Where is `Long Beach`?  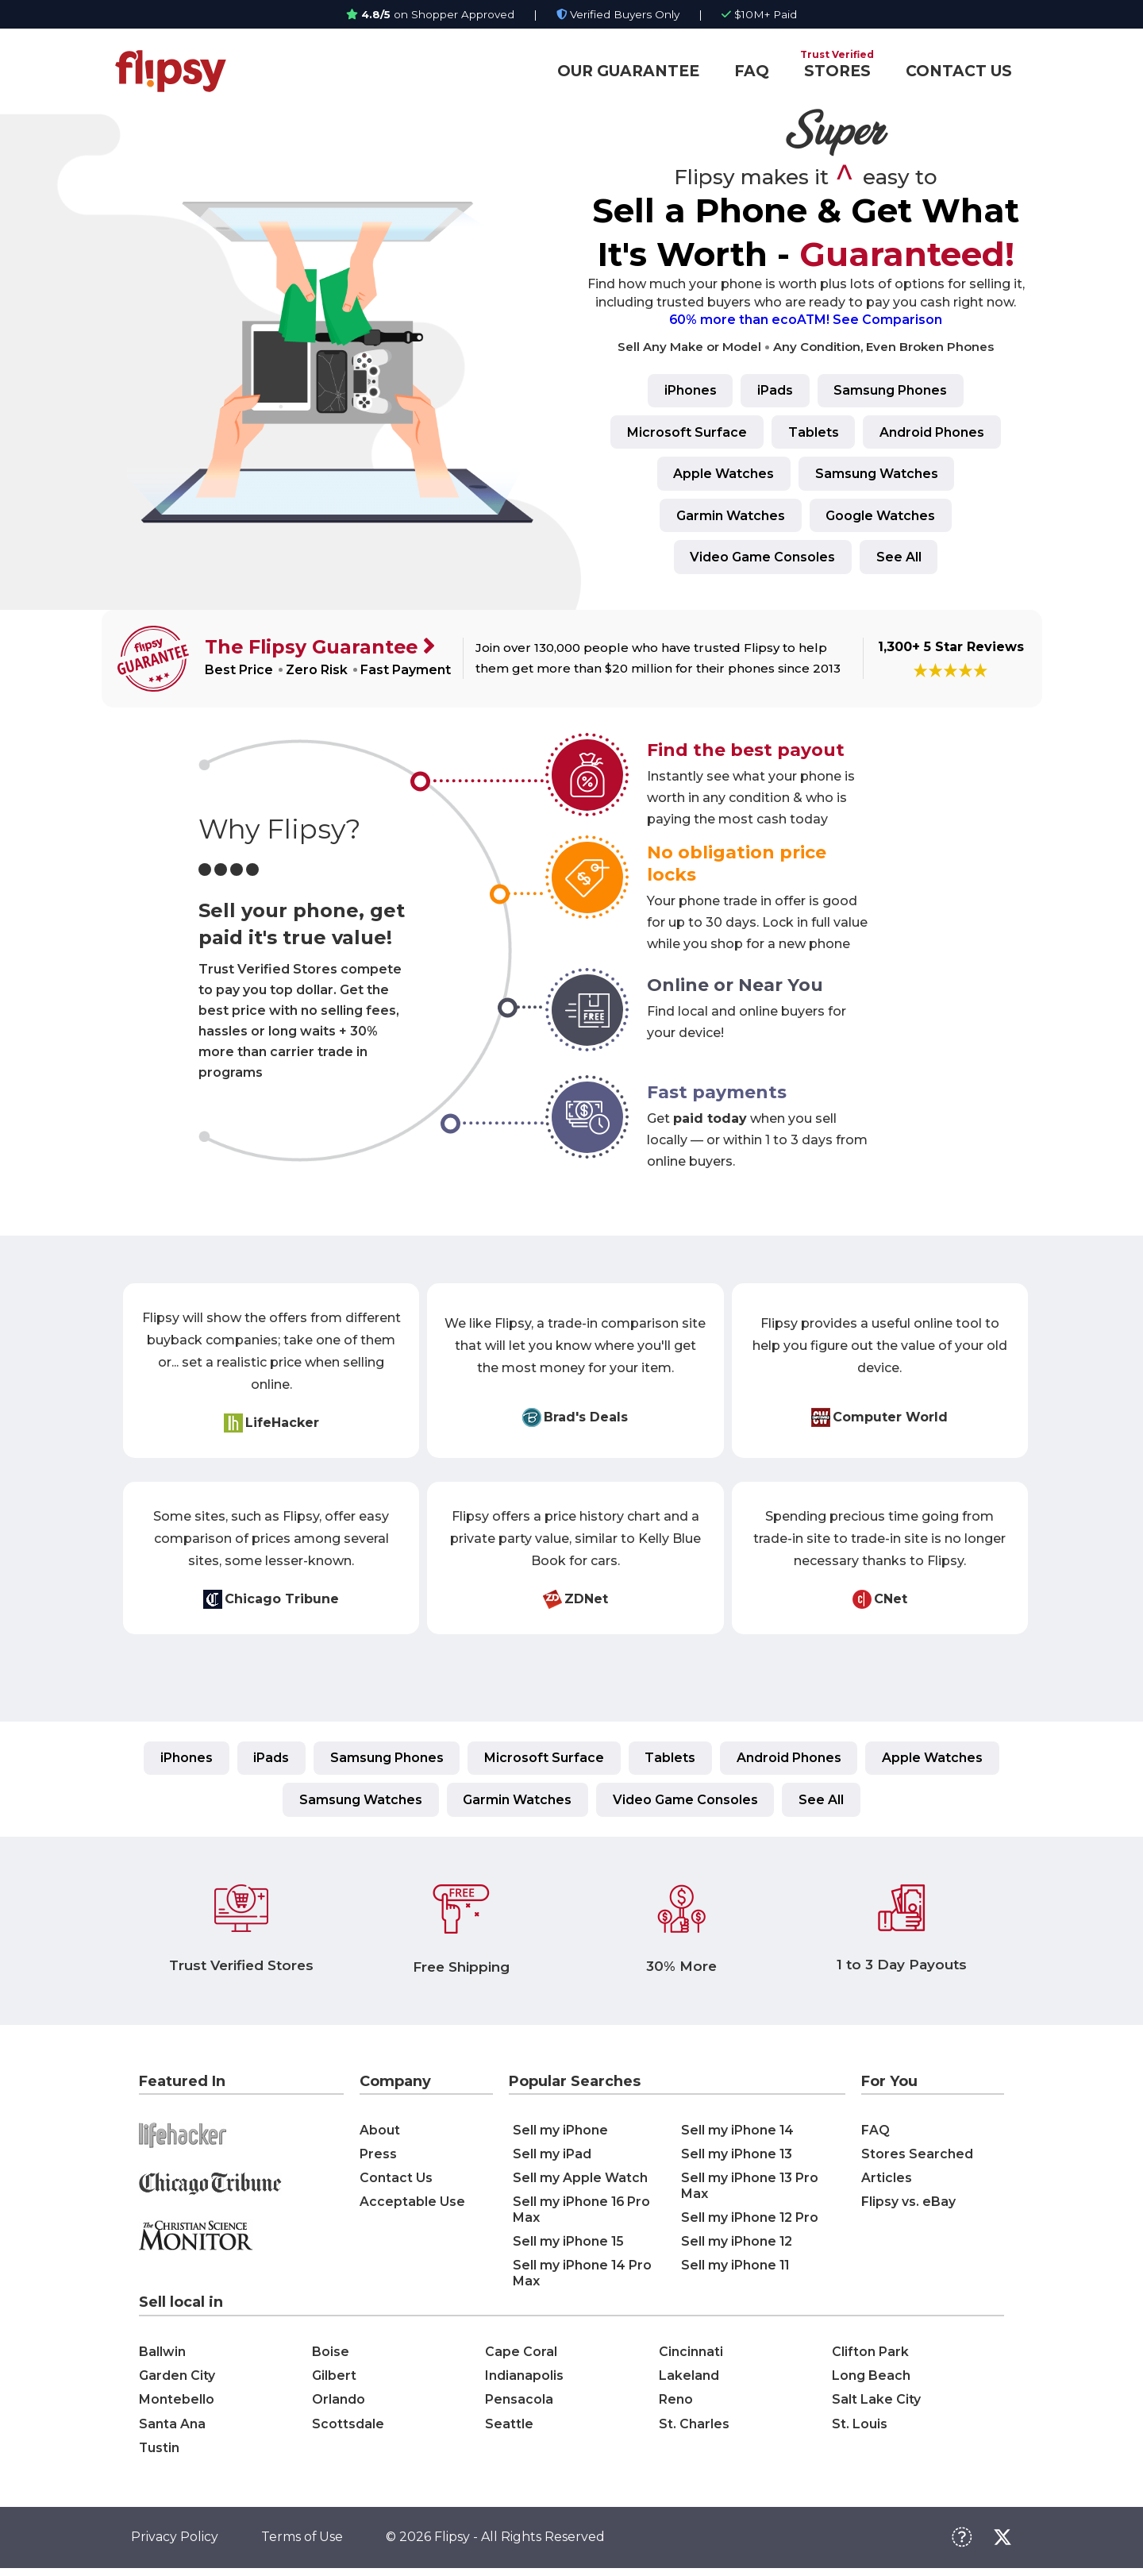
Long Beach is located at coordinates (871, 2380).